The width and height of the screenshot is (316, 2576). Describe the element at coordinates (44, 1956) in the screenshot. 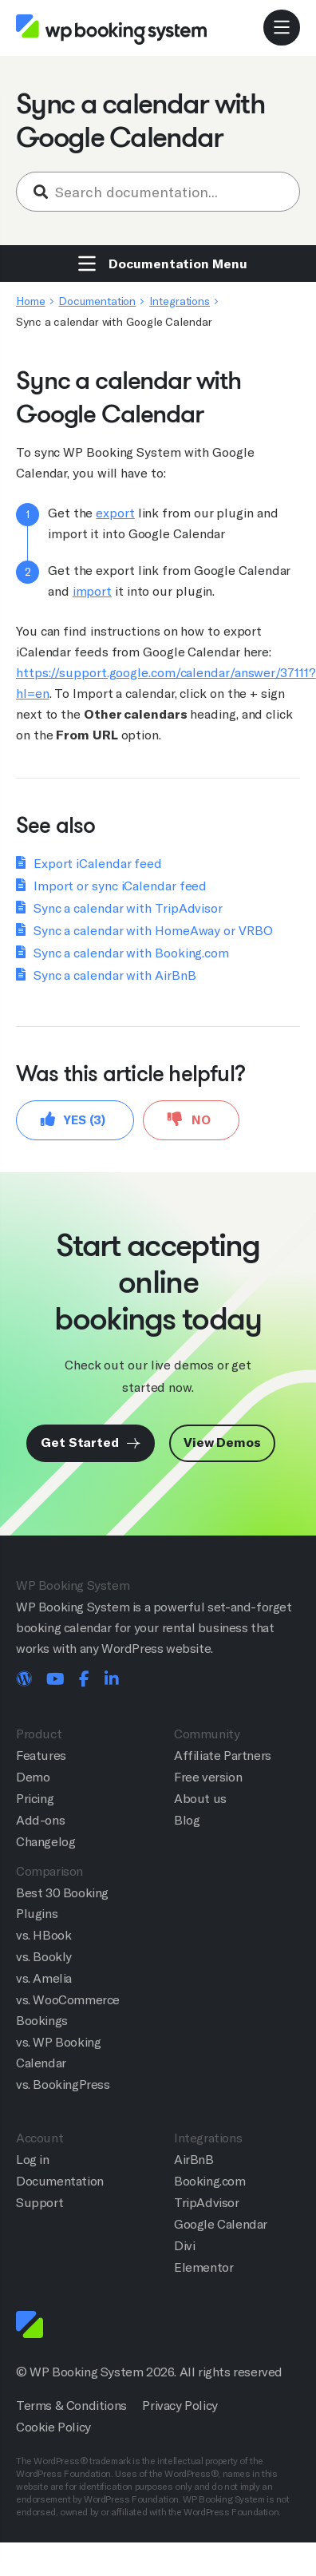

I see `vs. Bookly` at that location.